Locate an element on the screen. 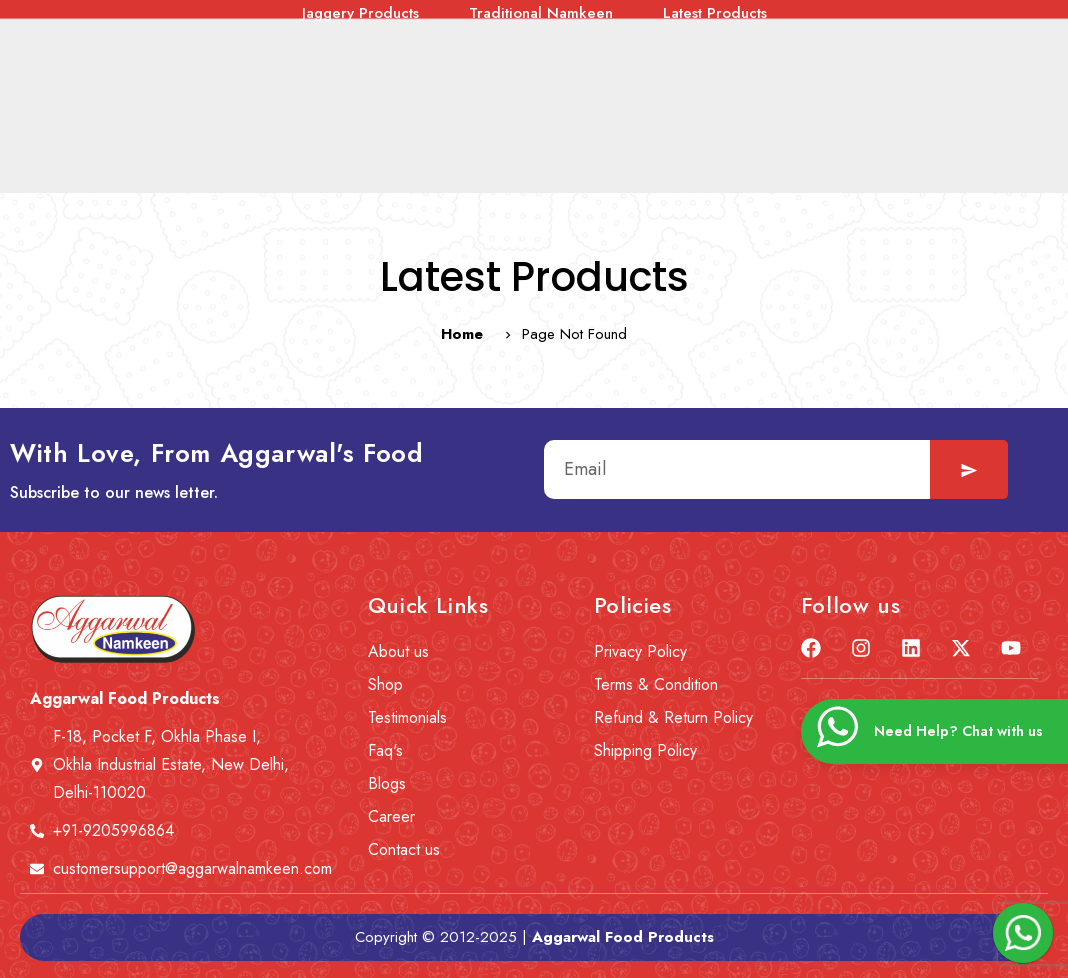 This screenshot has height=978, width=1068. Traditional Namkeen is located at coordinates (541, 112).